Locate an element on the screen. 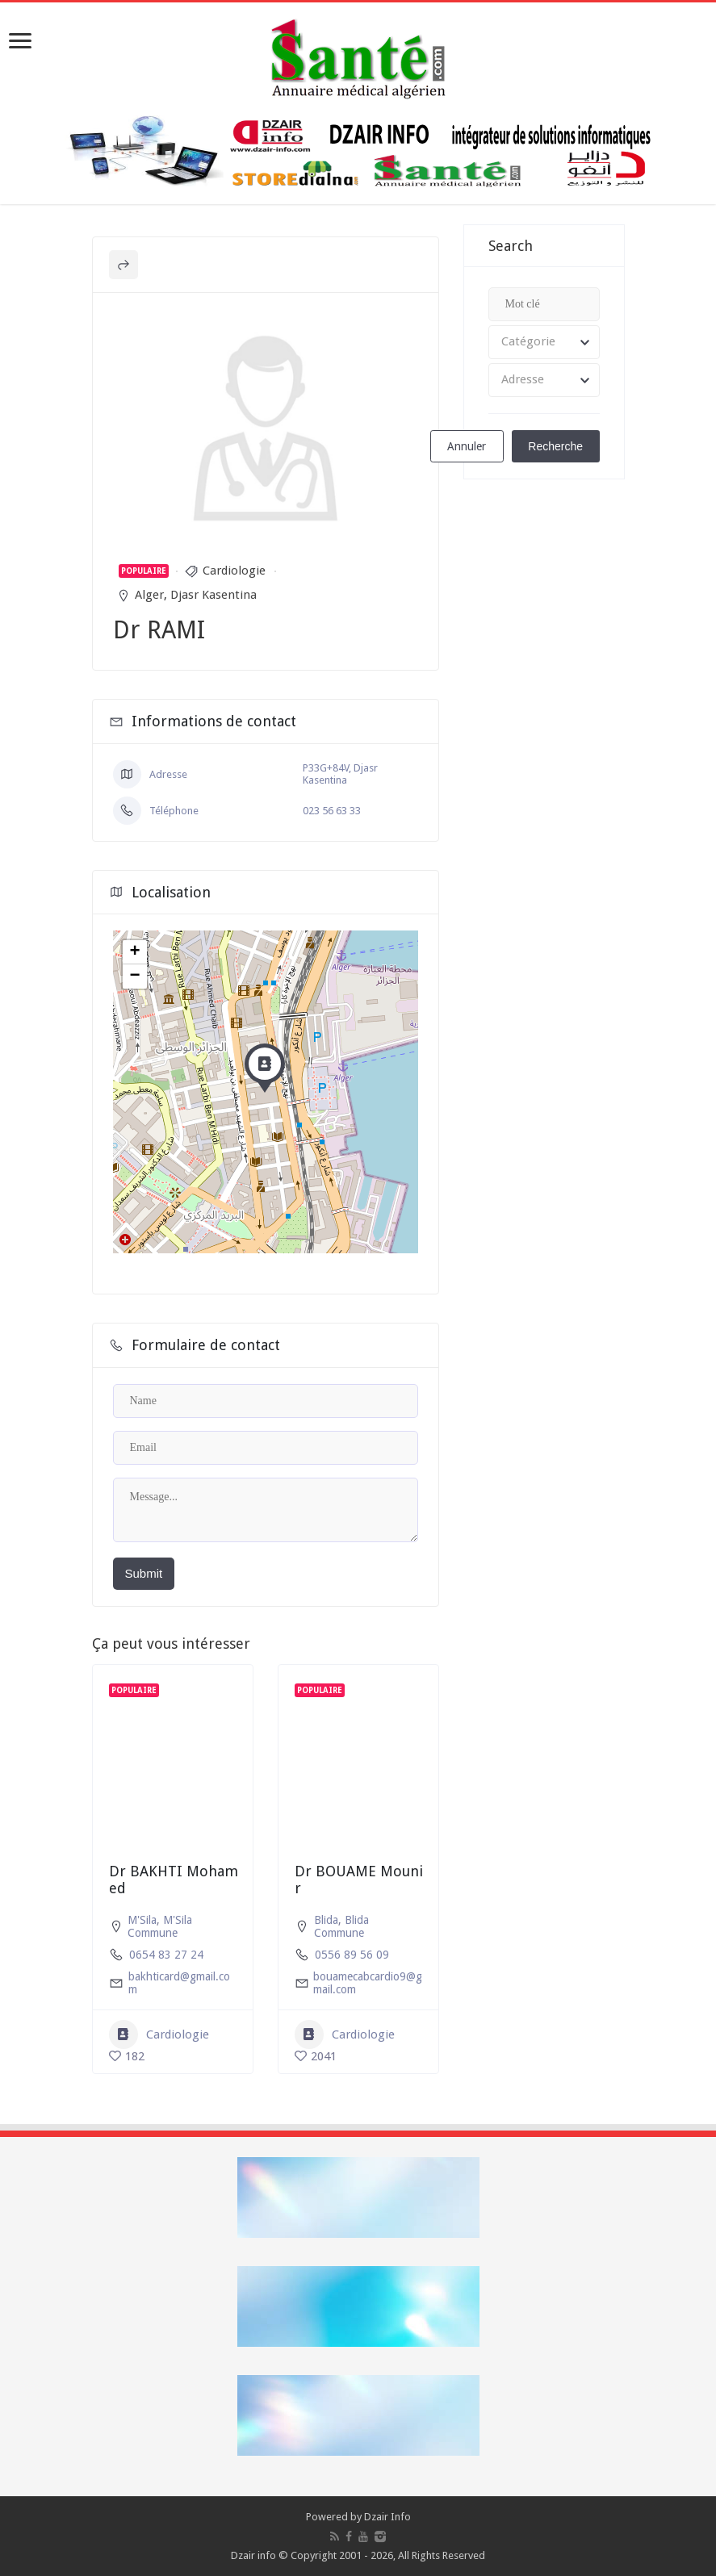  bouamecabcardio9@gmail.com is located at coordinates (367, 1983).